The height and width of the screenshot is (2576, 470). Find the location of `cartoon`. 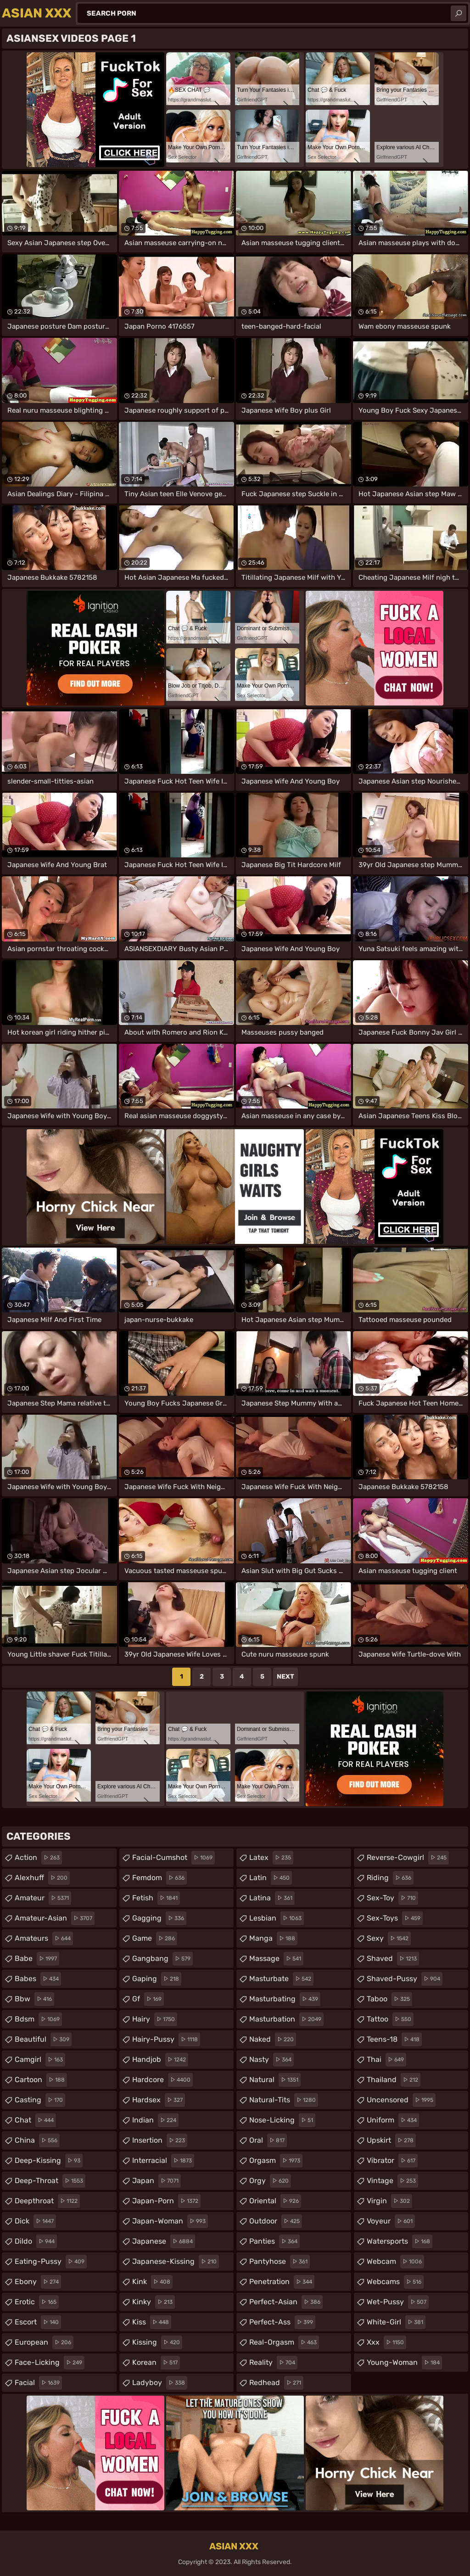

cartoon is located at coordinates (41, 2080).